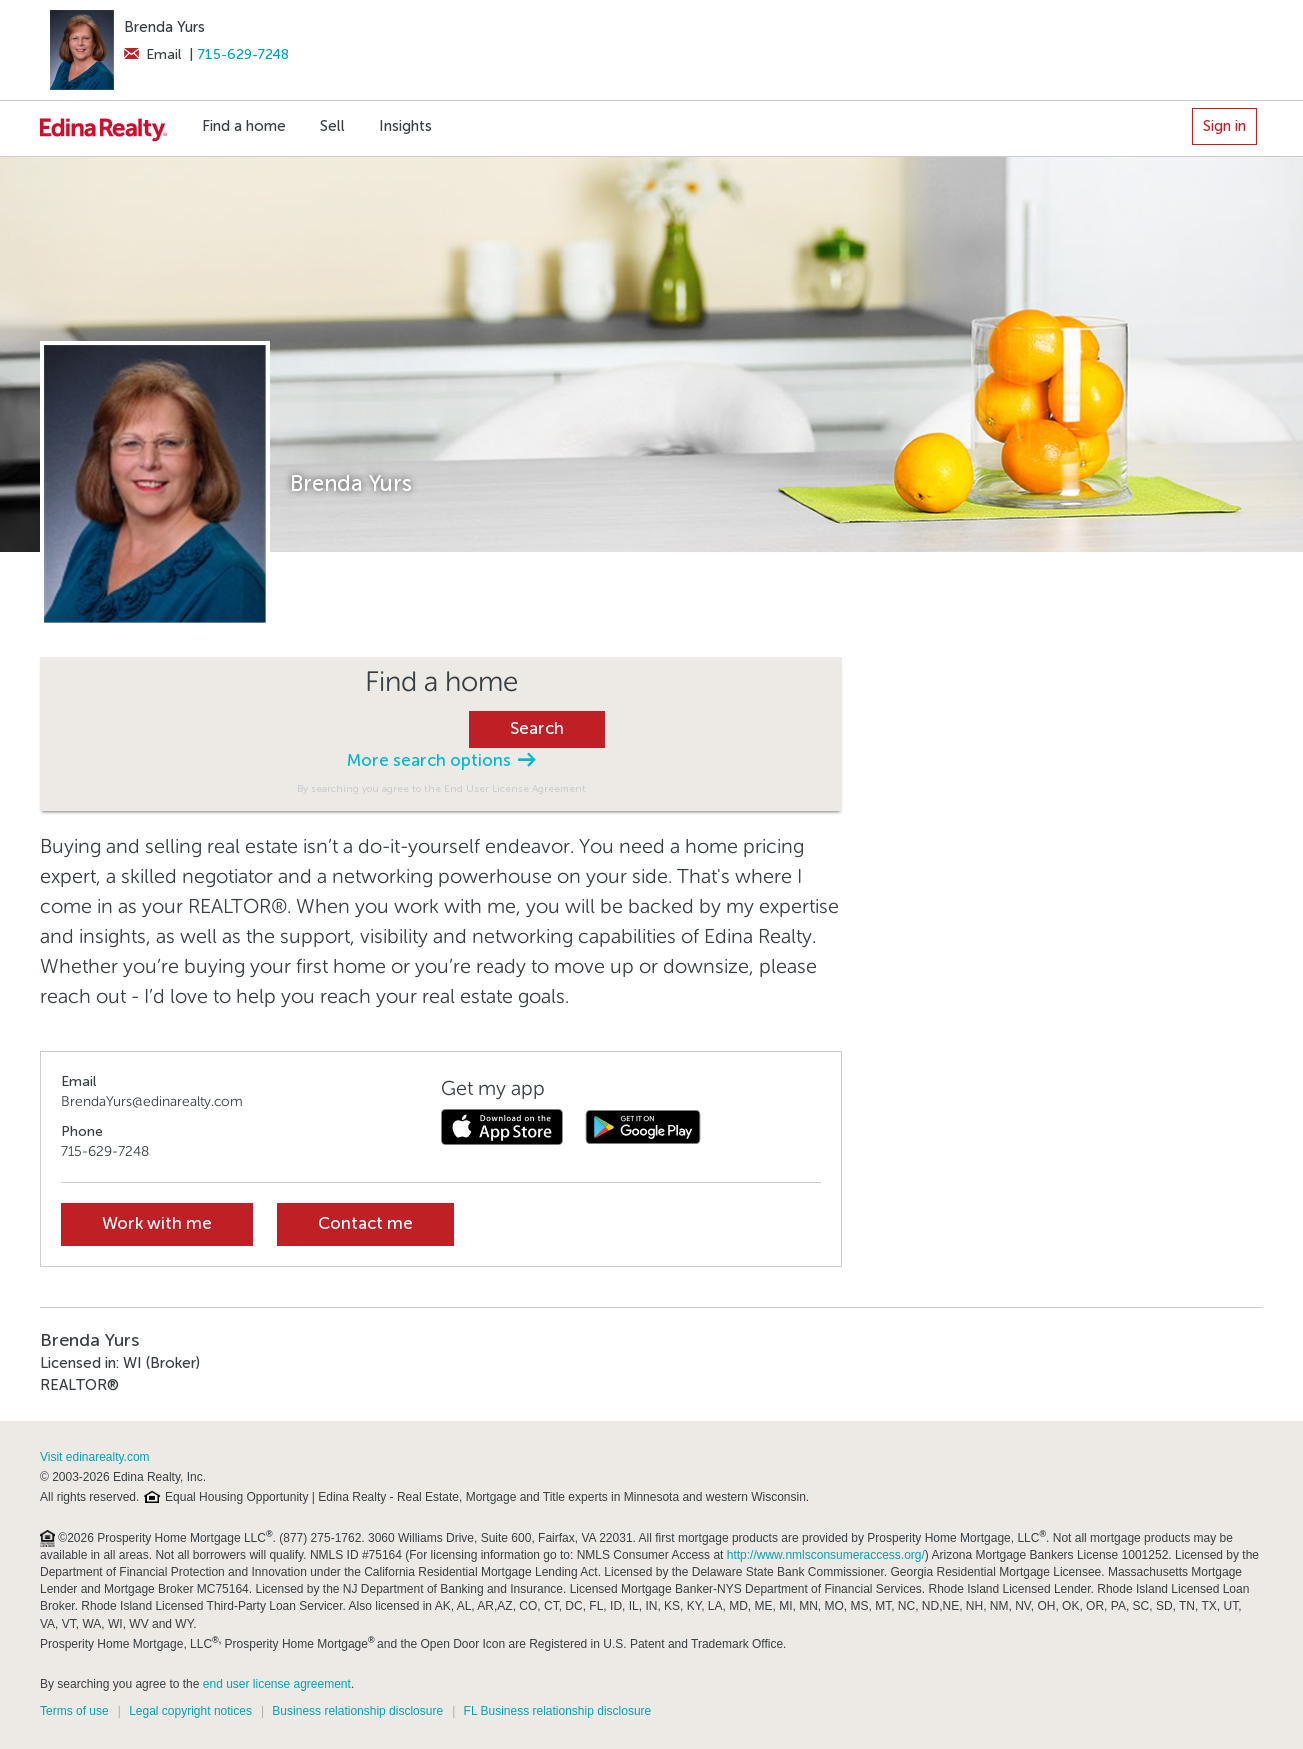  What do you see at coordinates (332, 126) in the screenshot?
I see `Sell` at bounding box center [332, 126].